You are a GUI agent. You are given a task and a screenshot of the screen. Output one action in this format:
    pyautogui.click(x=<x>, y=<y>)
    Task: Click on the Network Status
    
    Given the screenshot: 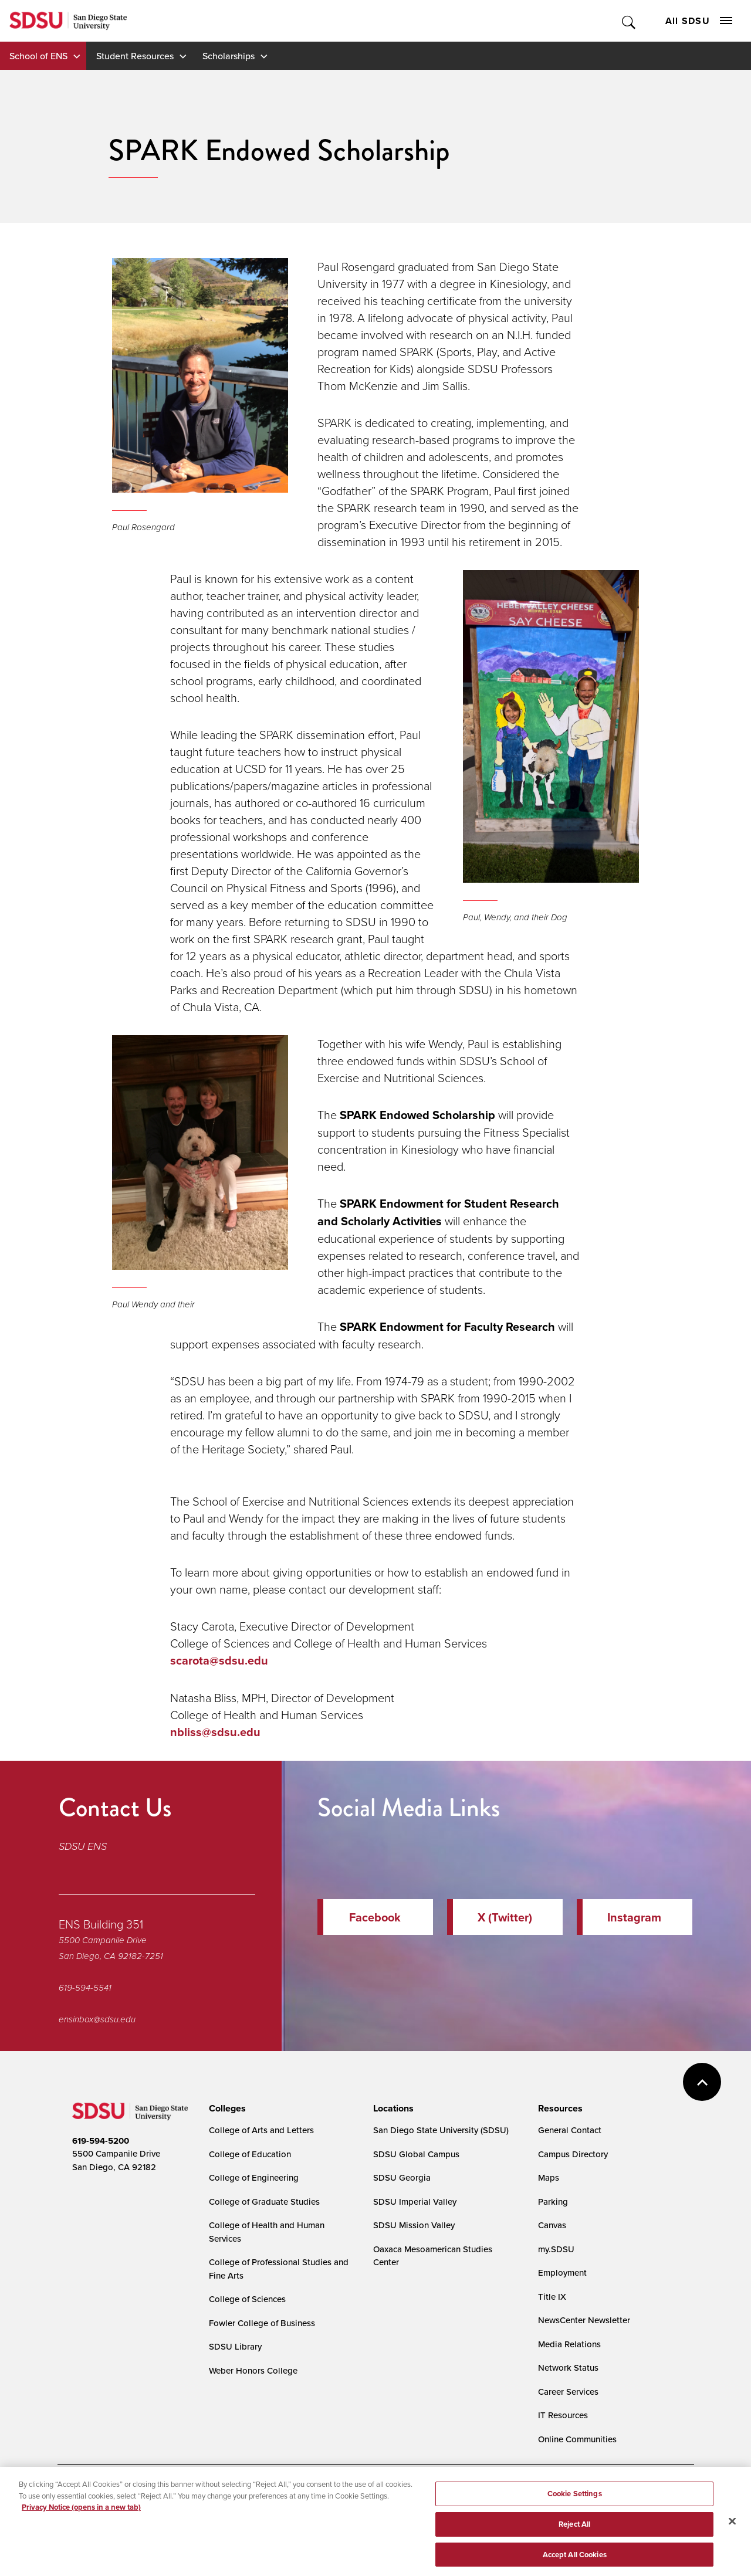 What is the action you would take?
    pyautogui.click(x=568, y=2367)
    